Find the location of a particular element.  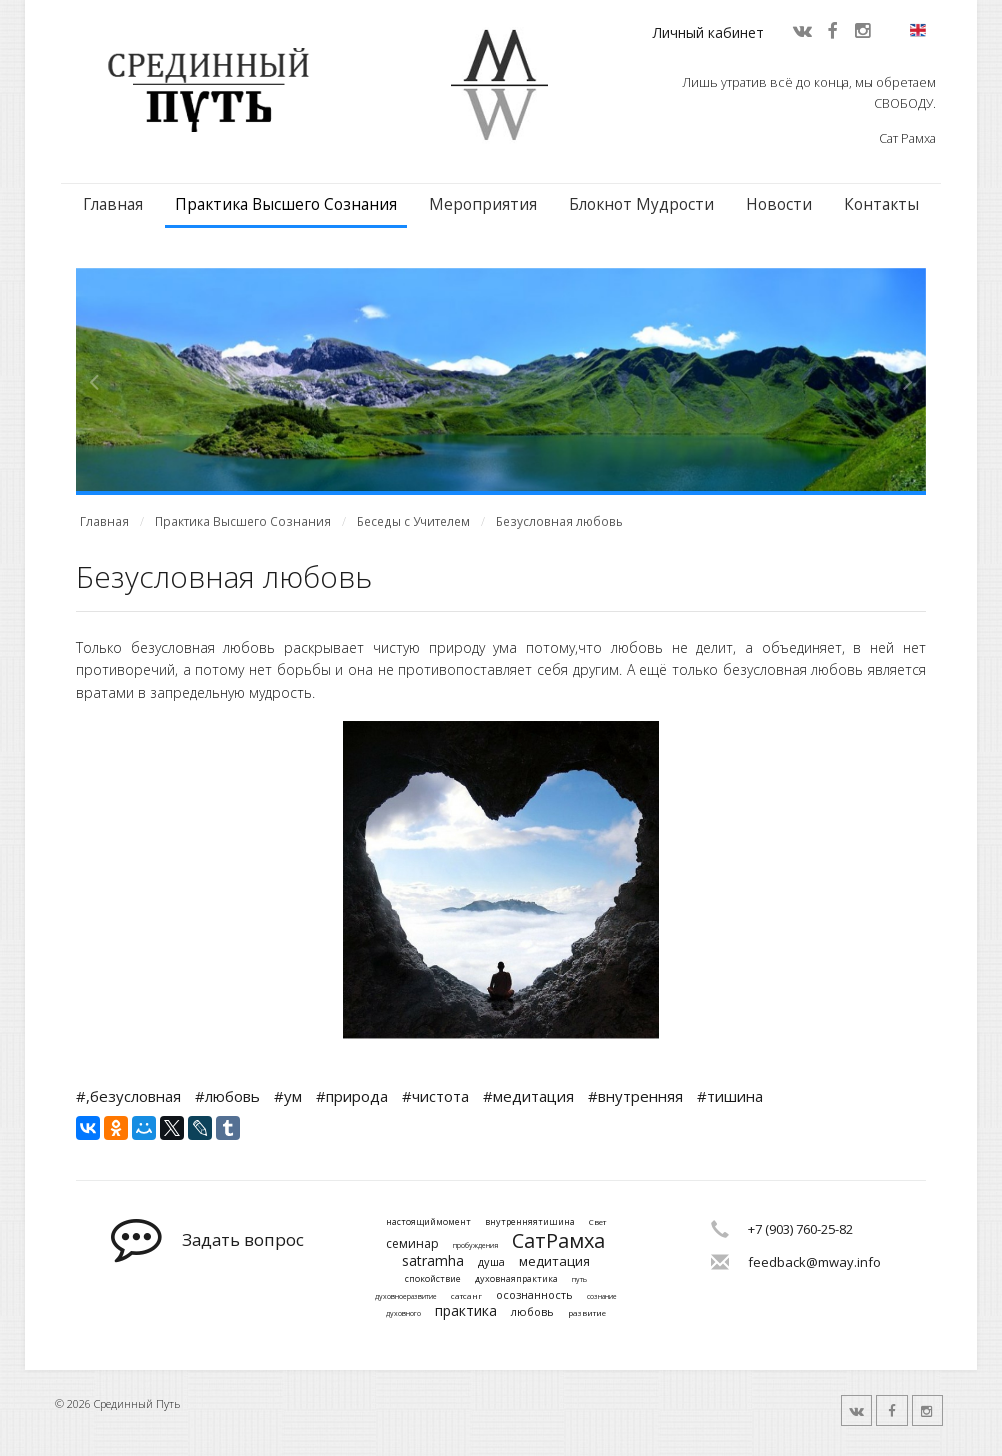

#чистота is located at coordinates (435, 1096).